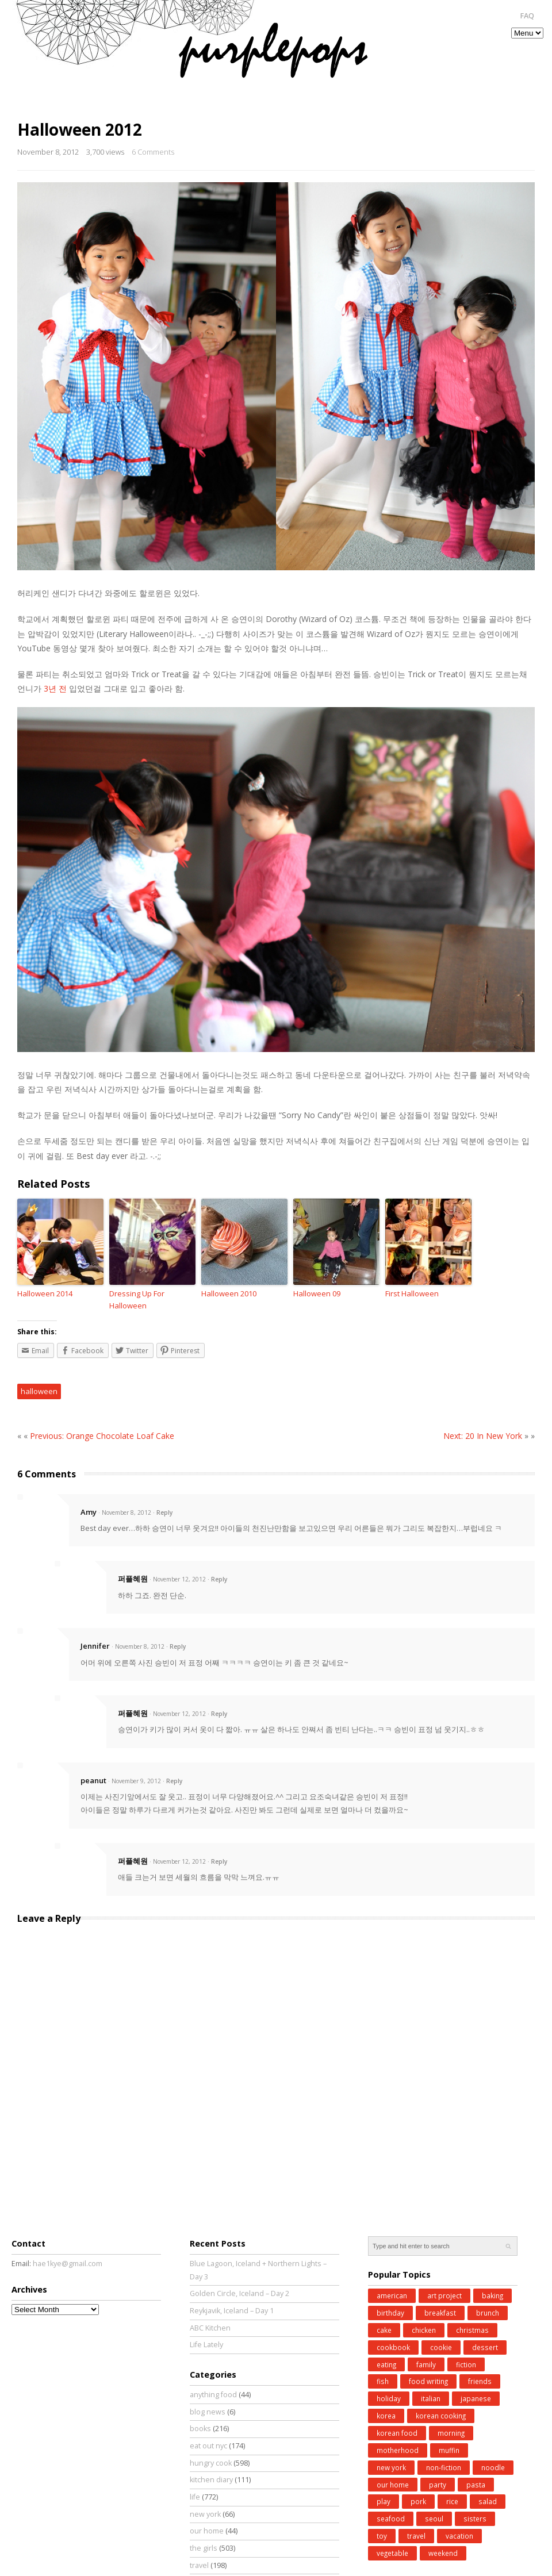  What do you see at coordinates (430, 2398) in the screenshot?
I see `italian [italian (39 items)]` at bounding box center [430, 2398].